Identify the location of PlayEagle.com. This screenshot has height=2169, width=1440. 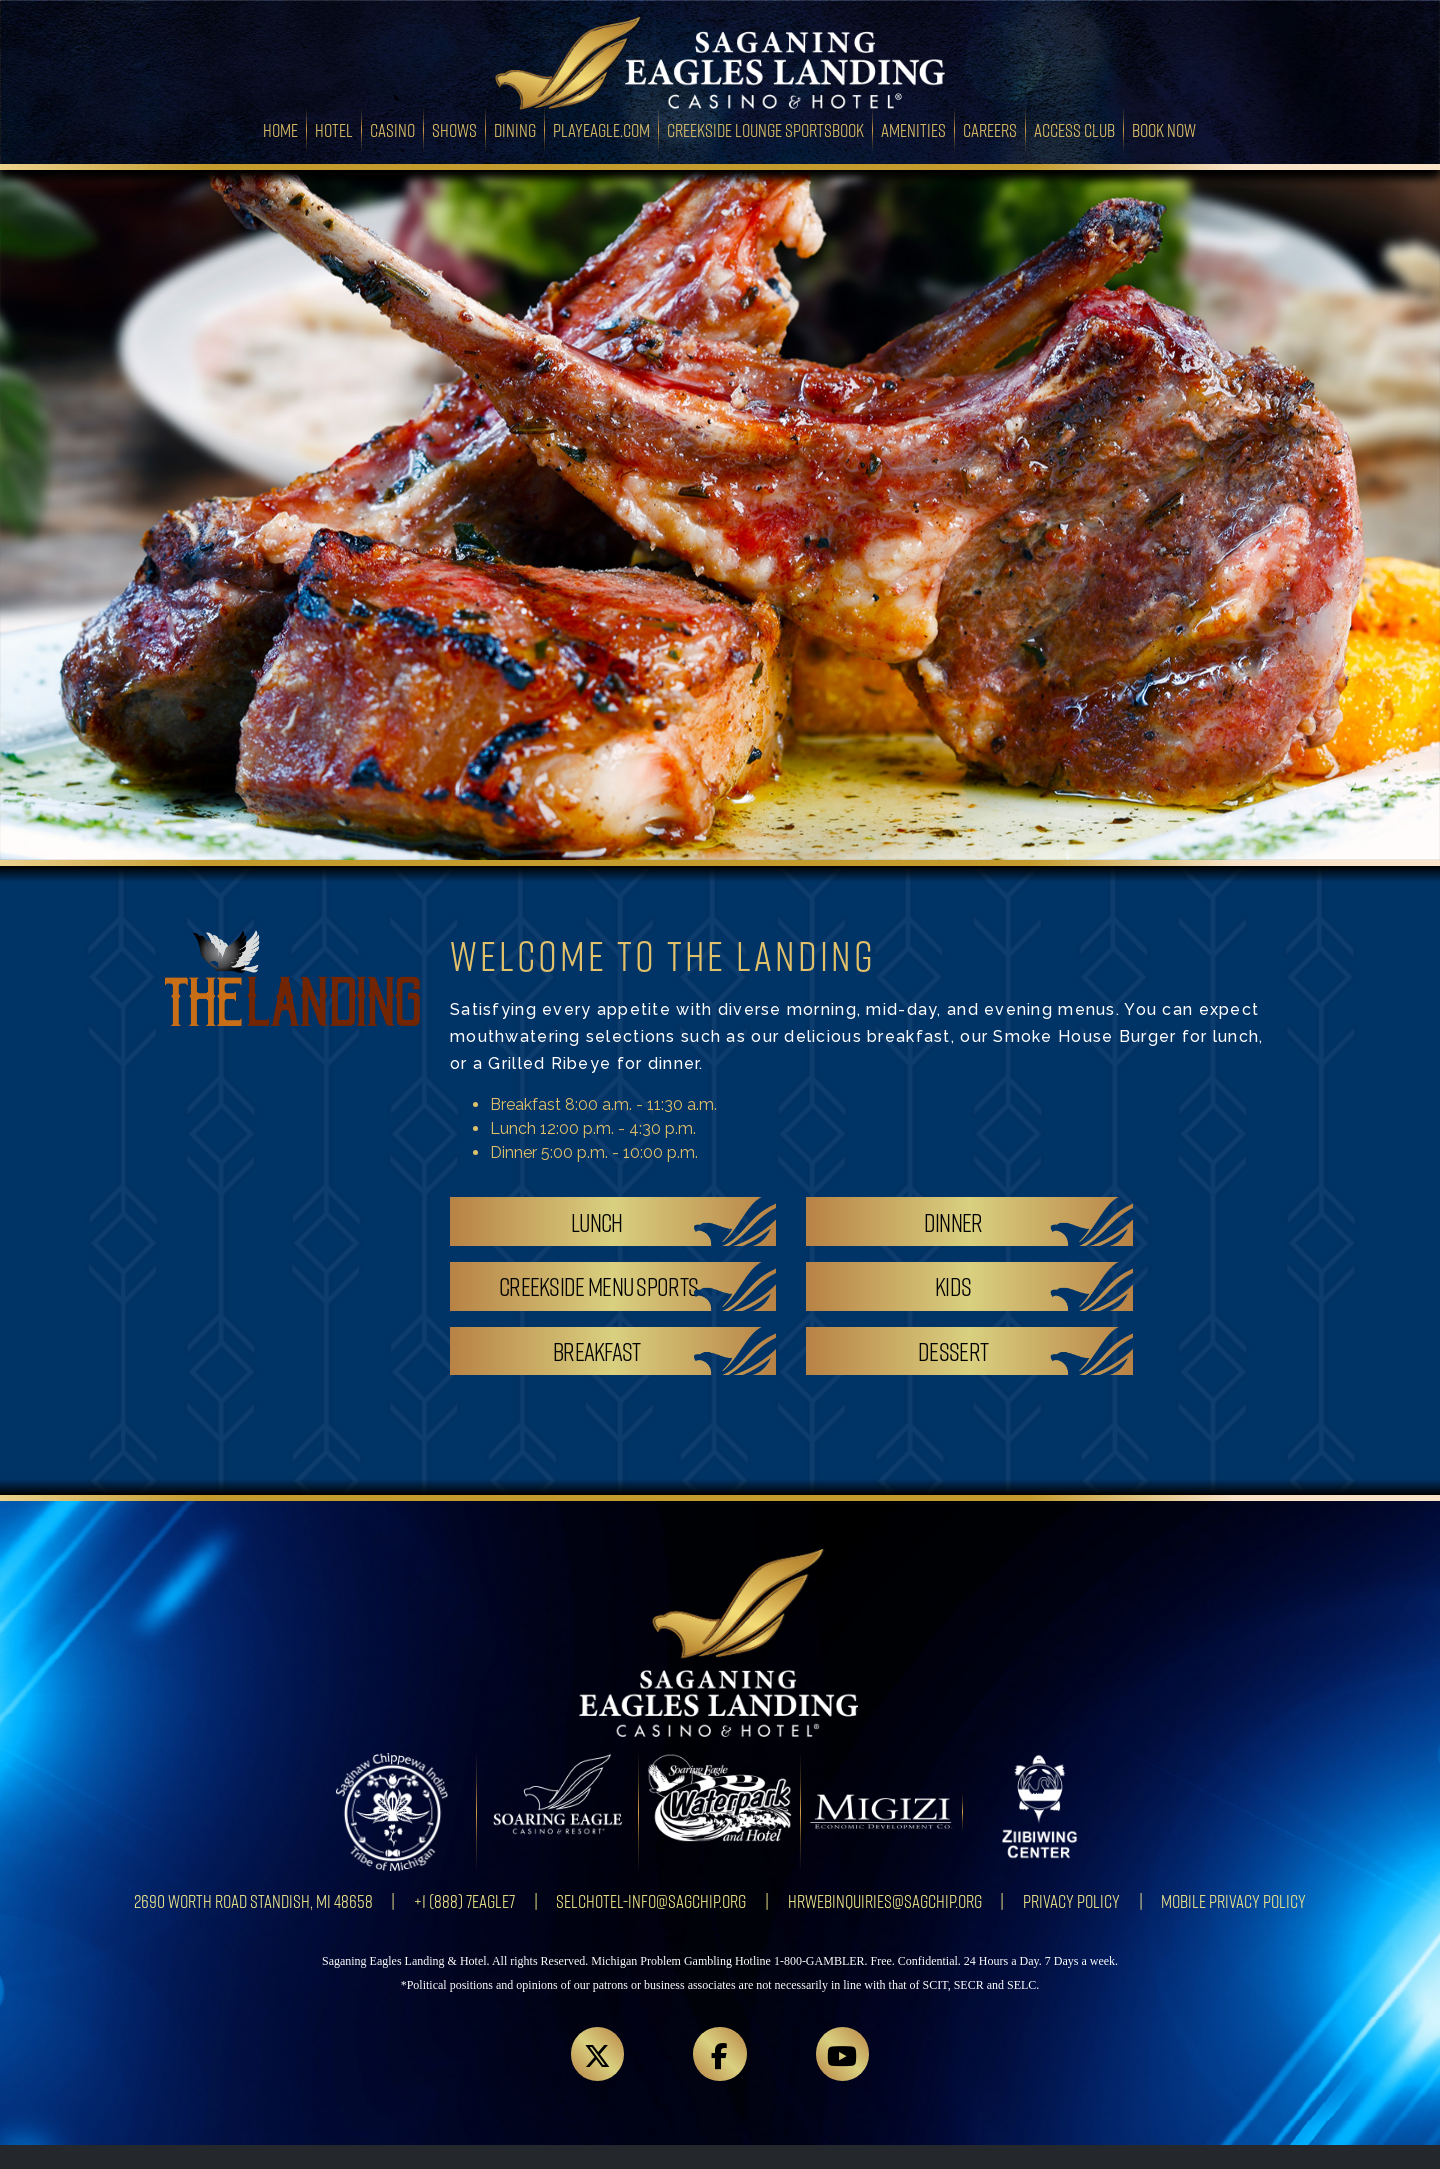
(601, 129).